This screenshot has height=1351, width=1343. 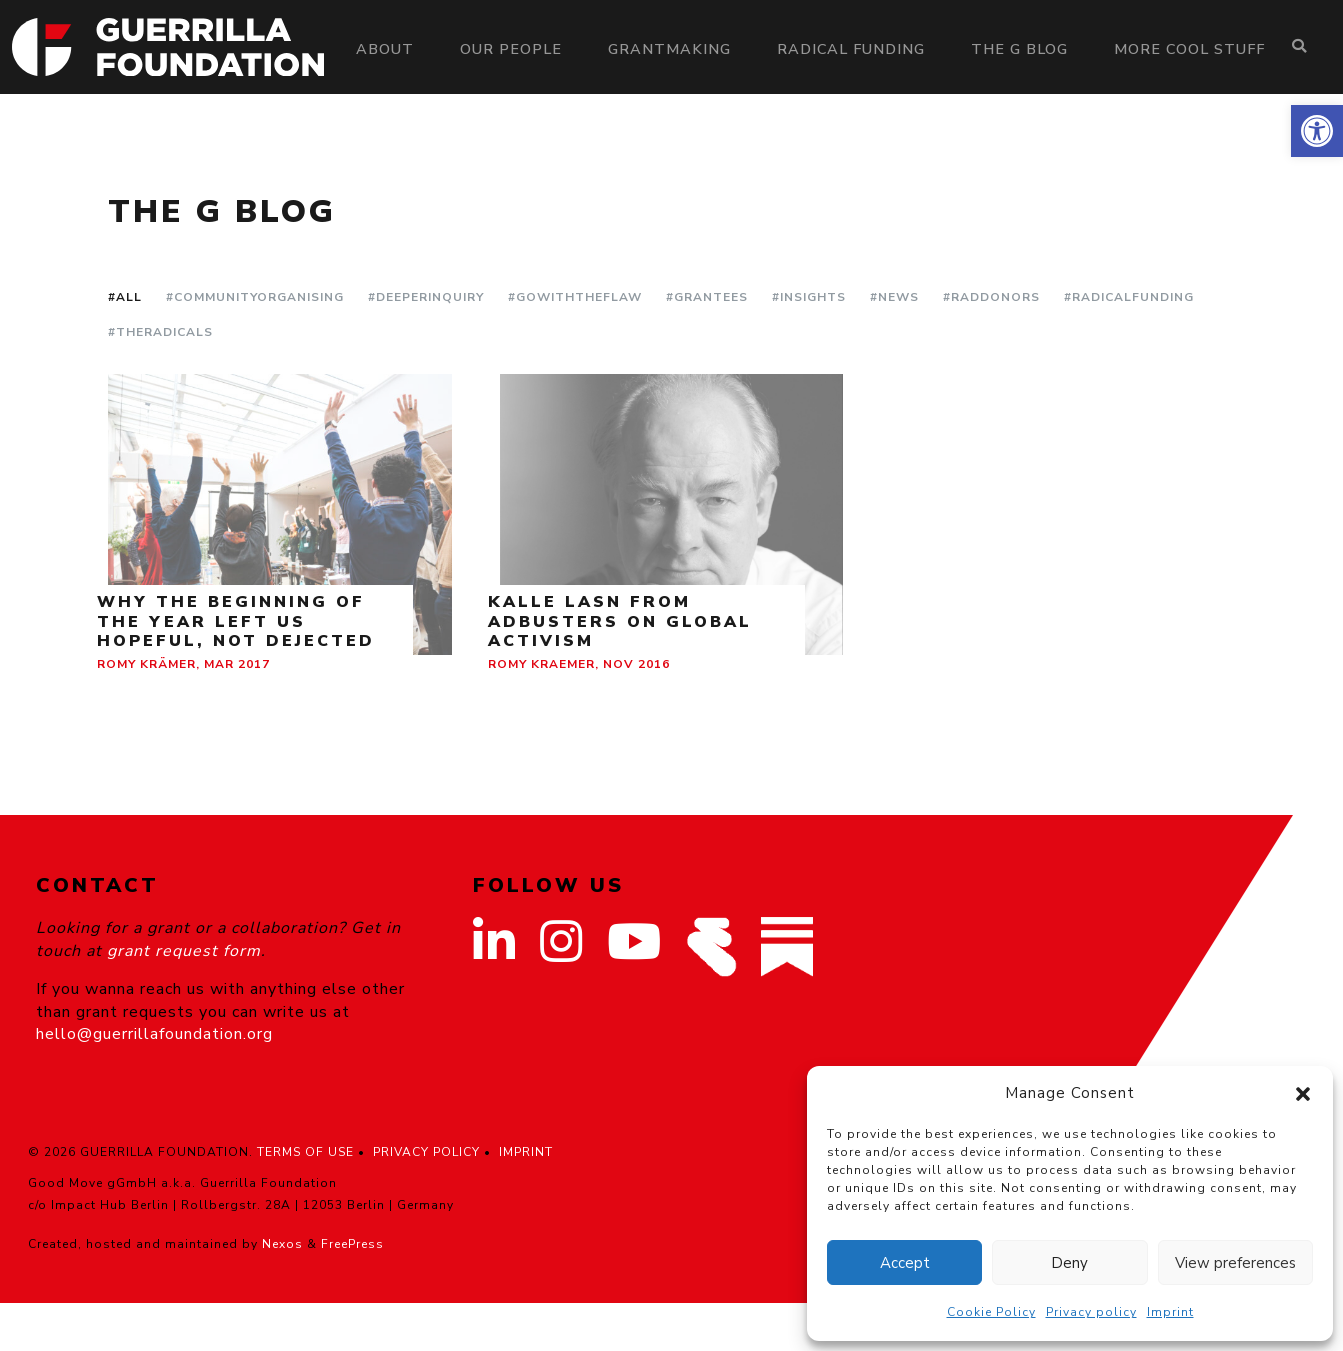 What do you see at coordinates (282, 1244) in the screenshot?
I see `Nexos` at bounding box center [282, 1244].